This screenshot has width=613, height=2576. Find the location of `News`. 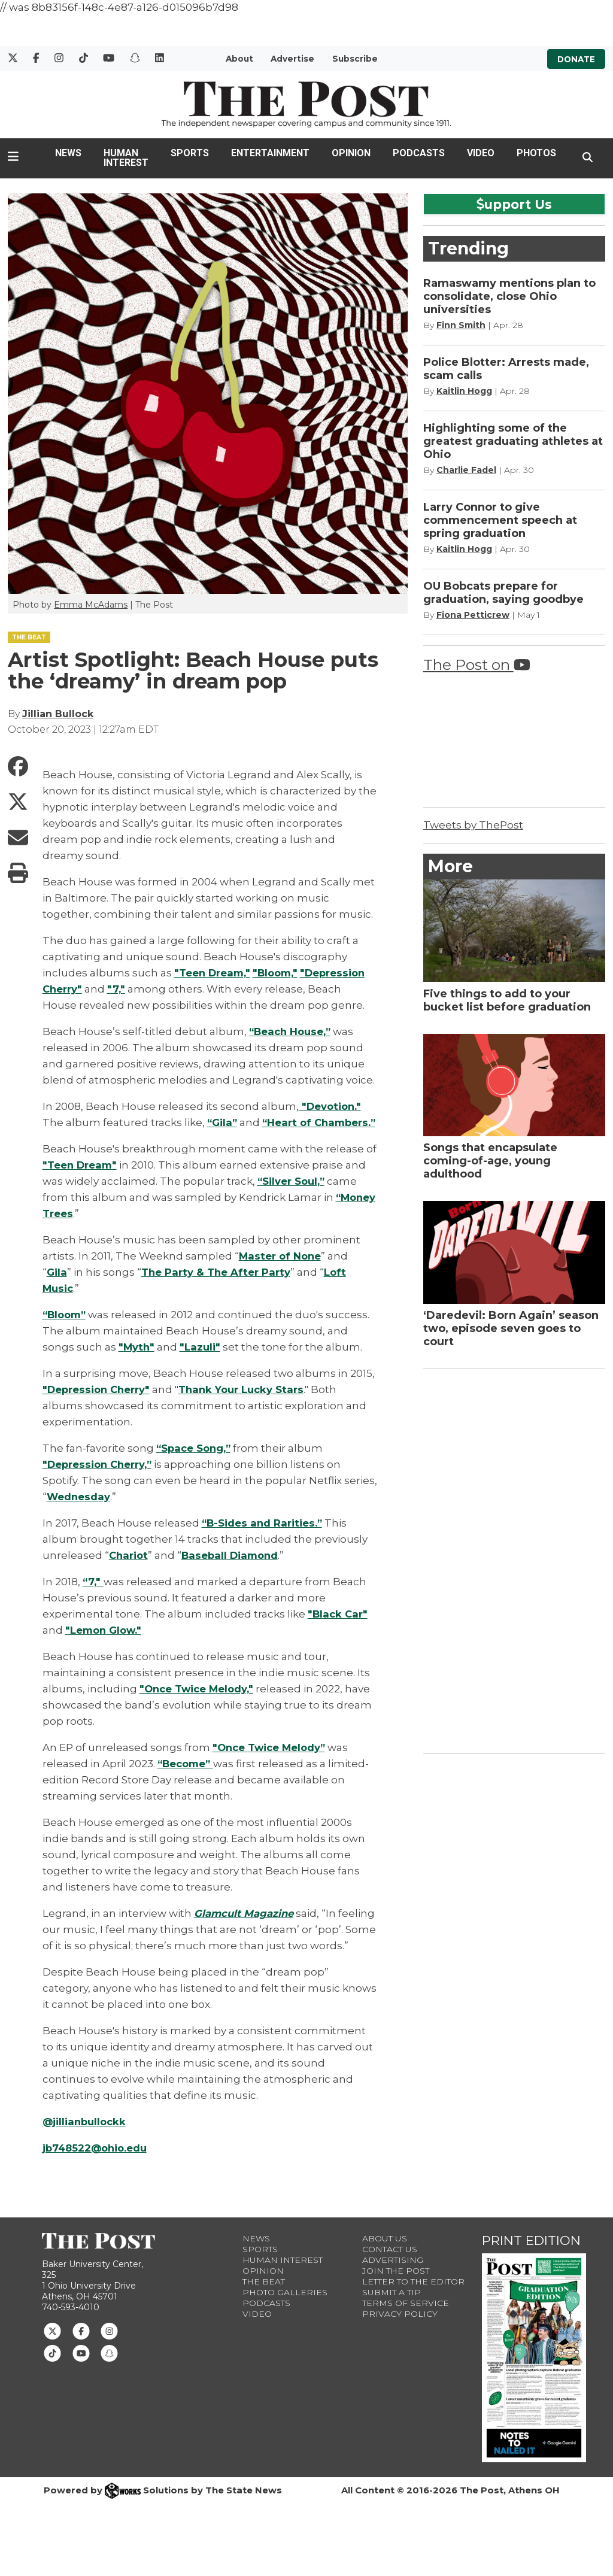

News is located at coordinates (68, 153).